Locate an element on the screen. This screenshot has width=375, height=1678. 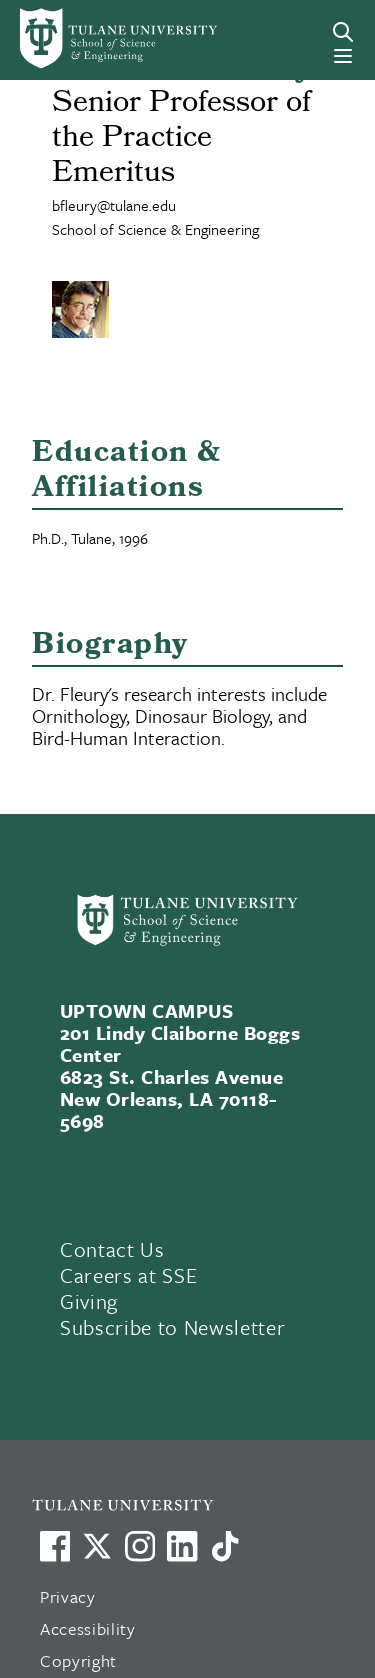
[Link to Tulane's Facebook] is located at coordinates (140, 1546).